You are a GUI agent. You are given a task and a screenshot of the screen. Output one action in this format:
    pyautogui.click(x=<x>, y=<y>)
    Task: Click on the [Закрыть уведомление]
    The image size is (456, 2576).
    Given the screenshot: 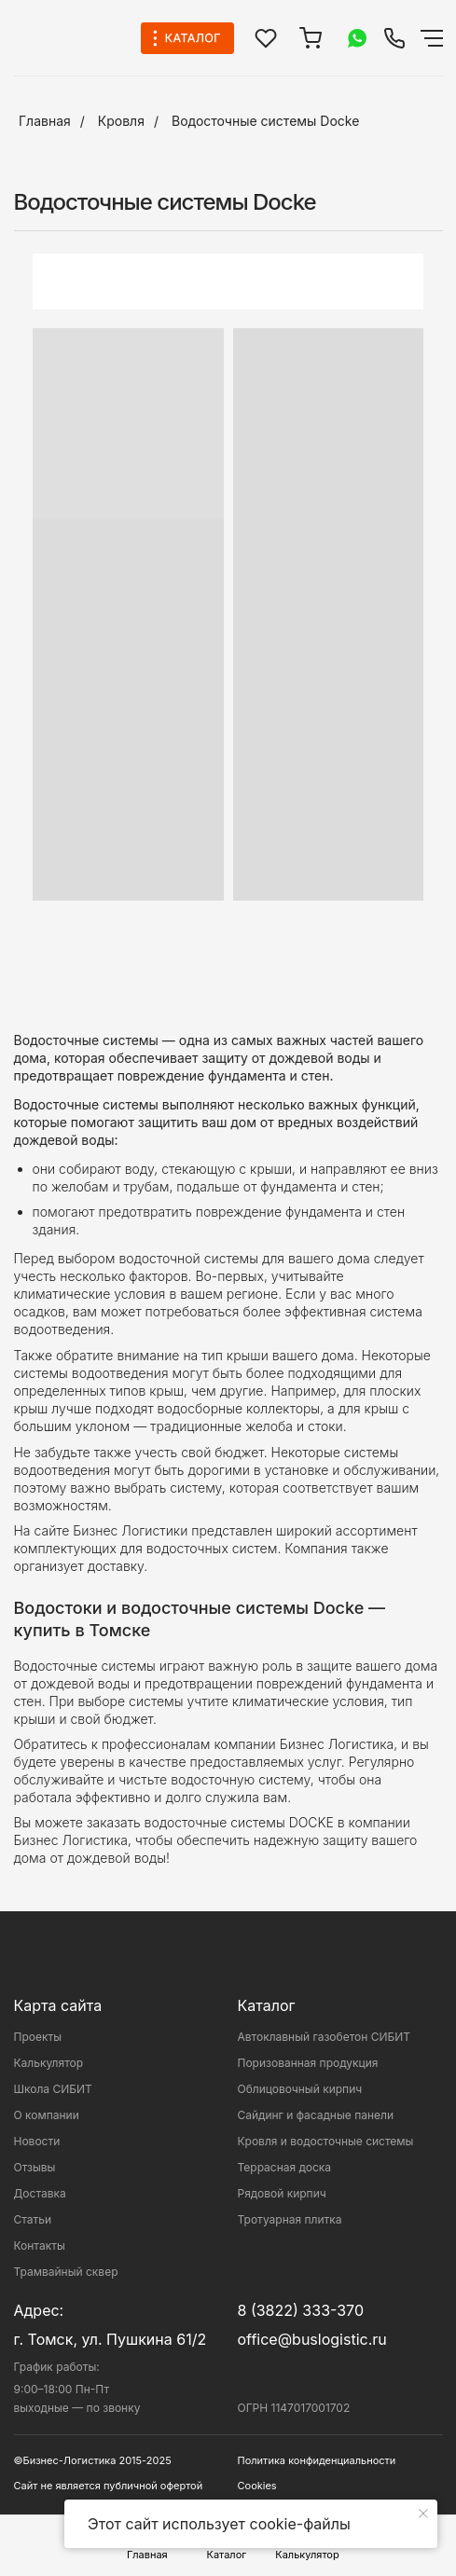 What is the action you would take?
    pyautogui.click(x=423, y=2513)
    